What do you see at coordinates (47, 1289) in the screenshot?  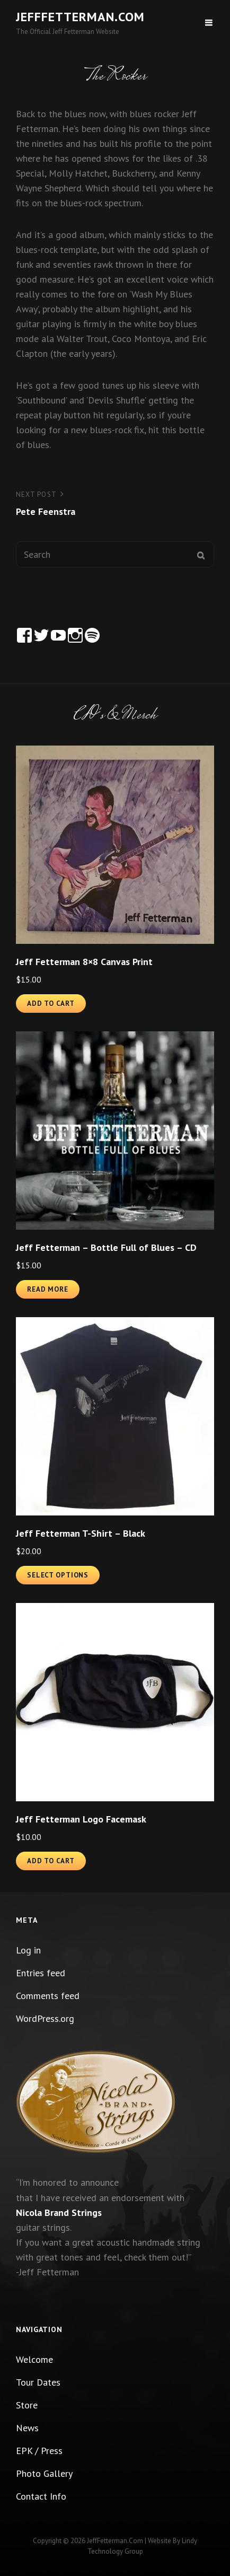 I see `Read more [Read more about “Jeff Fetterman - Bottle Full of Blues - CD”]` at bounding box center [47, 1289].